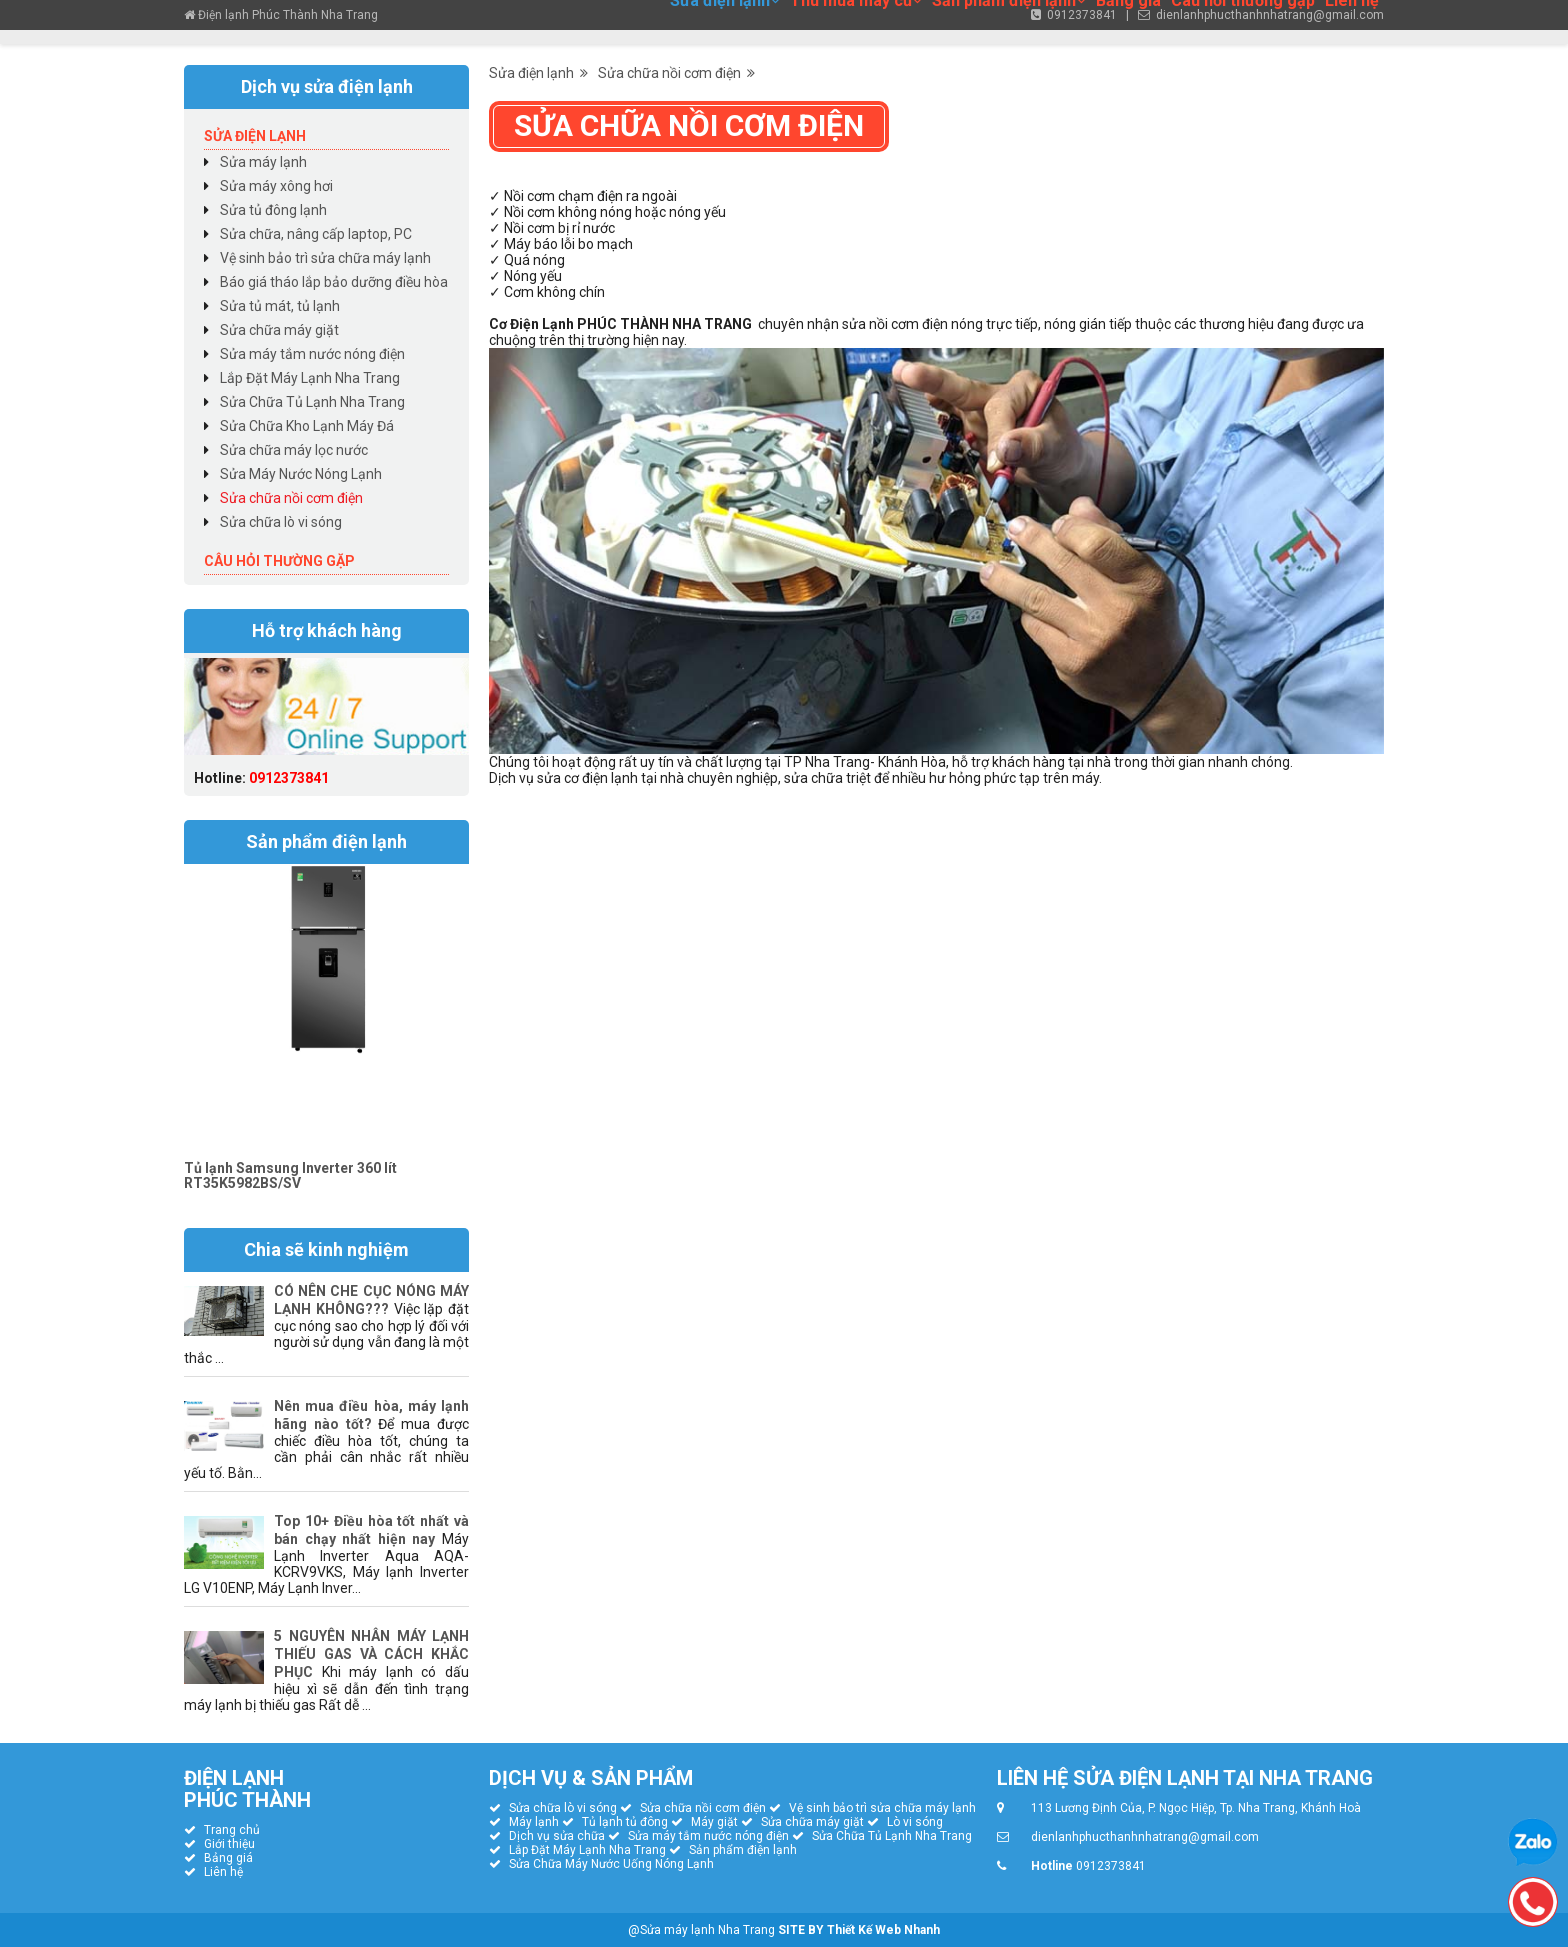 This screenshot has width=1568, height=1947. Describe the element at coordinates (371, 1654) in the screenshot. I see `5 NGUYÊN NHÂN MÁY LẠNH THIẾU GAS VÀ CÁCH KHẮC PHỤC` at that location.